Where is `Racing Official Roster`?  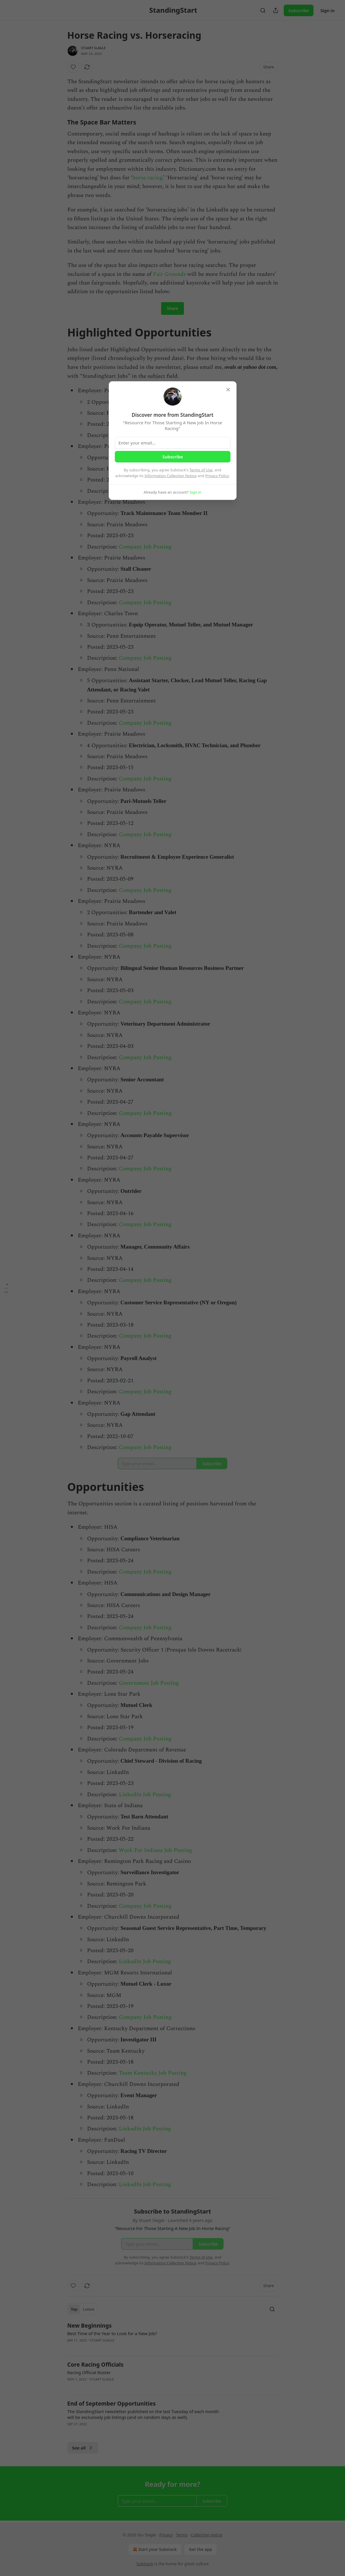
Racing Official Roster is located at coordinates (89, 2372).